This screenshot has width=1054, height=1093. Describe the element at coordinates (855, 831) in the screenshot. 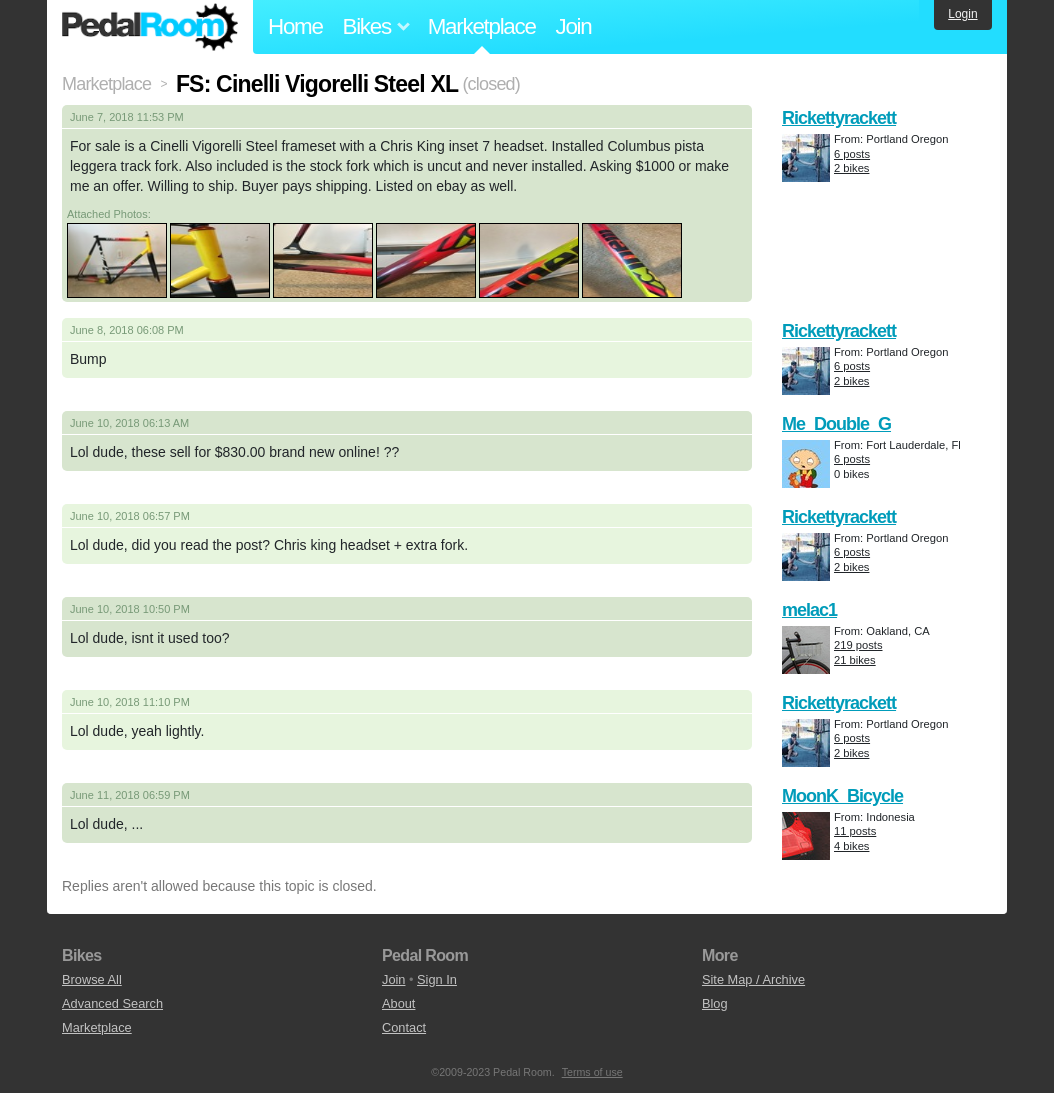

I see `11 posts` at that location.